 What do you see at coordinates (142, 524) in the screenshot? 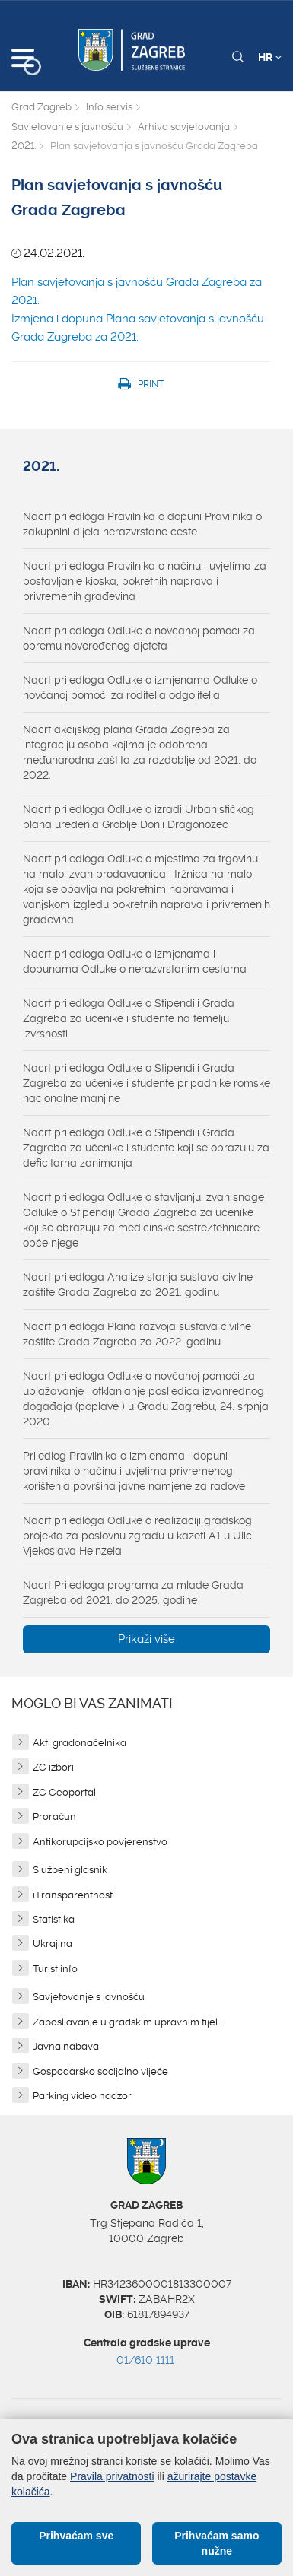
I see `Nacrt prijedloga Pravilnika o dopuni Pravilnika o zakupnini dijela nerazvrstane ceste` at bounding box center [142, 524].